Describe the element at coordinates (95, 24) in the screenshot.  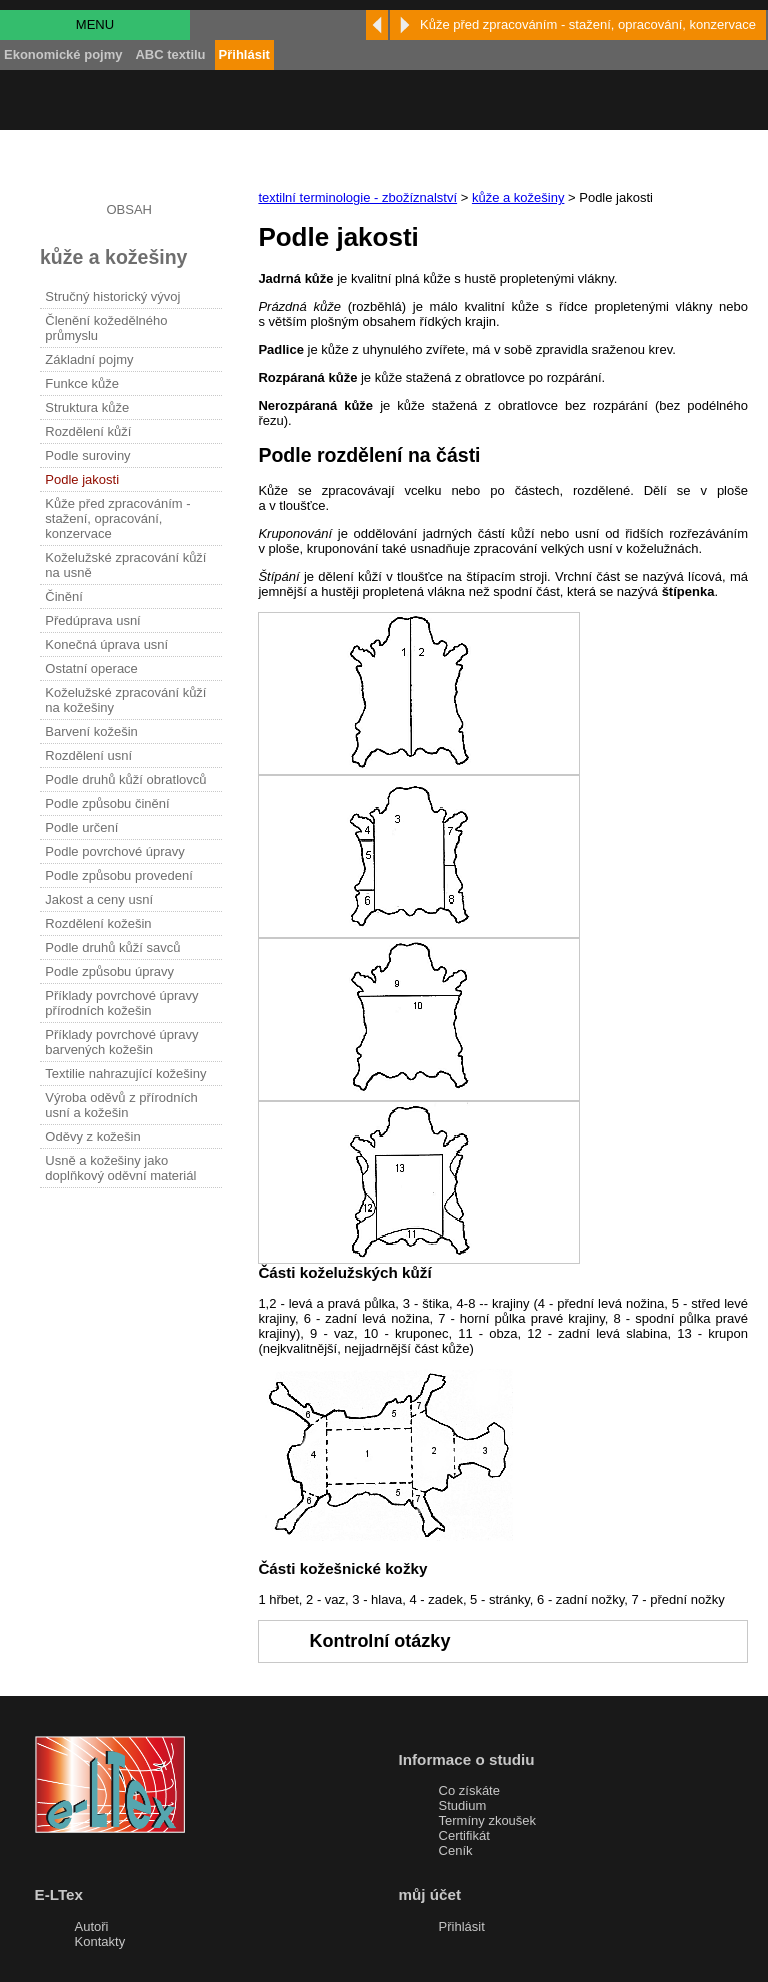
I see `MENU` at that location.